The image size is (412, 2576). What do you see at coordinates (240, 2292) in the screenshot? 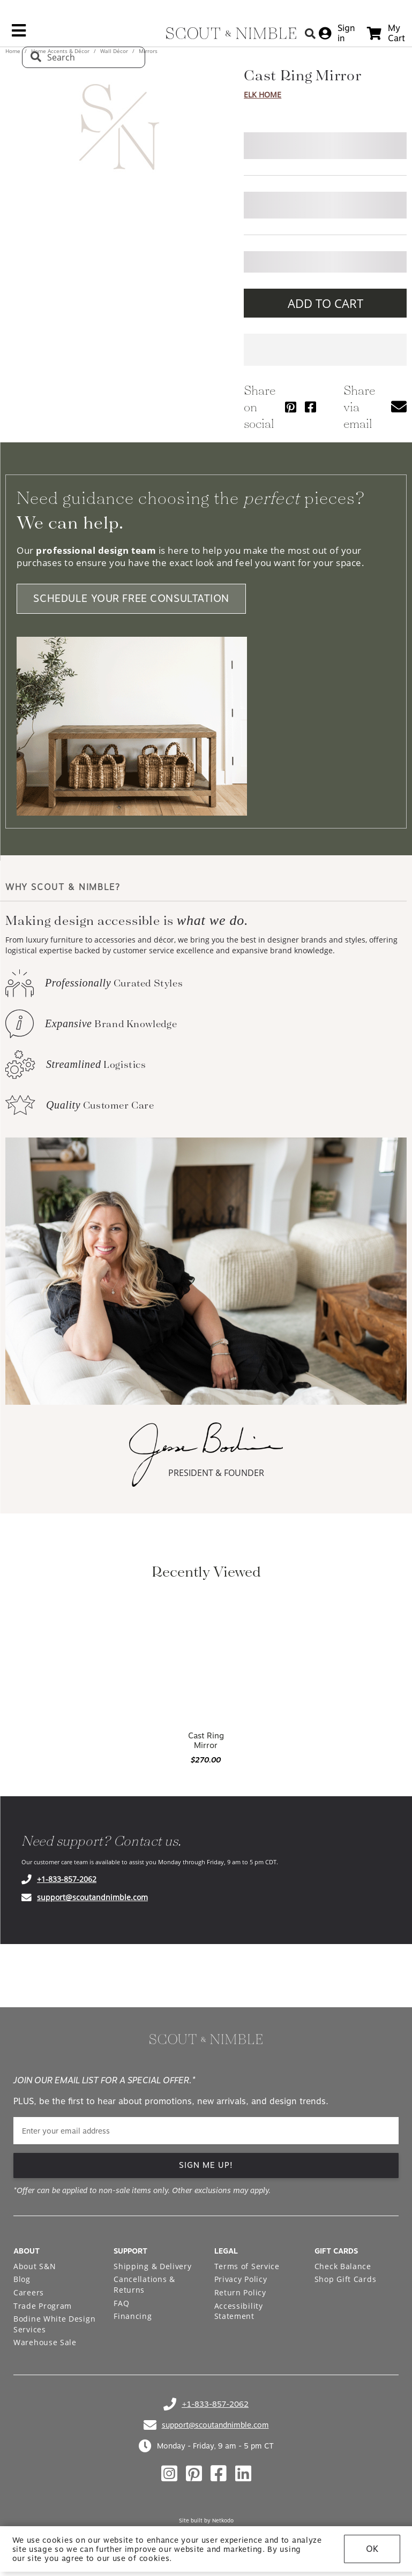
I see `Return Policy` at bounding box center [240, 2292].